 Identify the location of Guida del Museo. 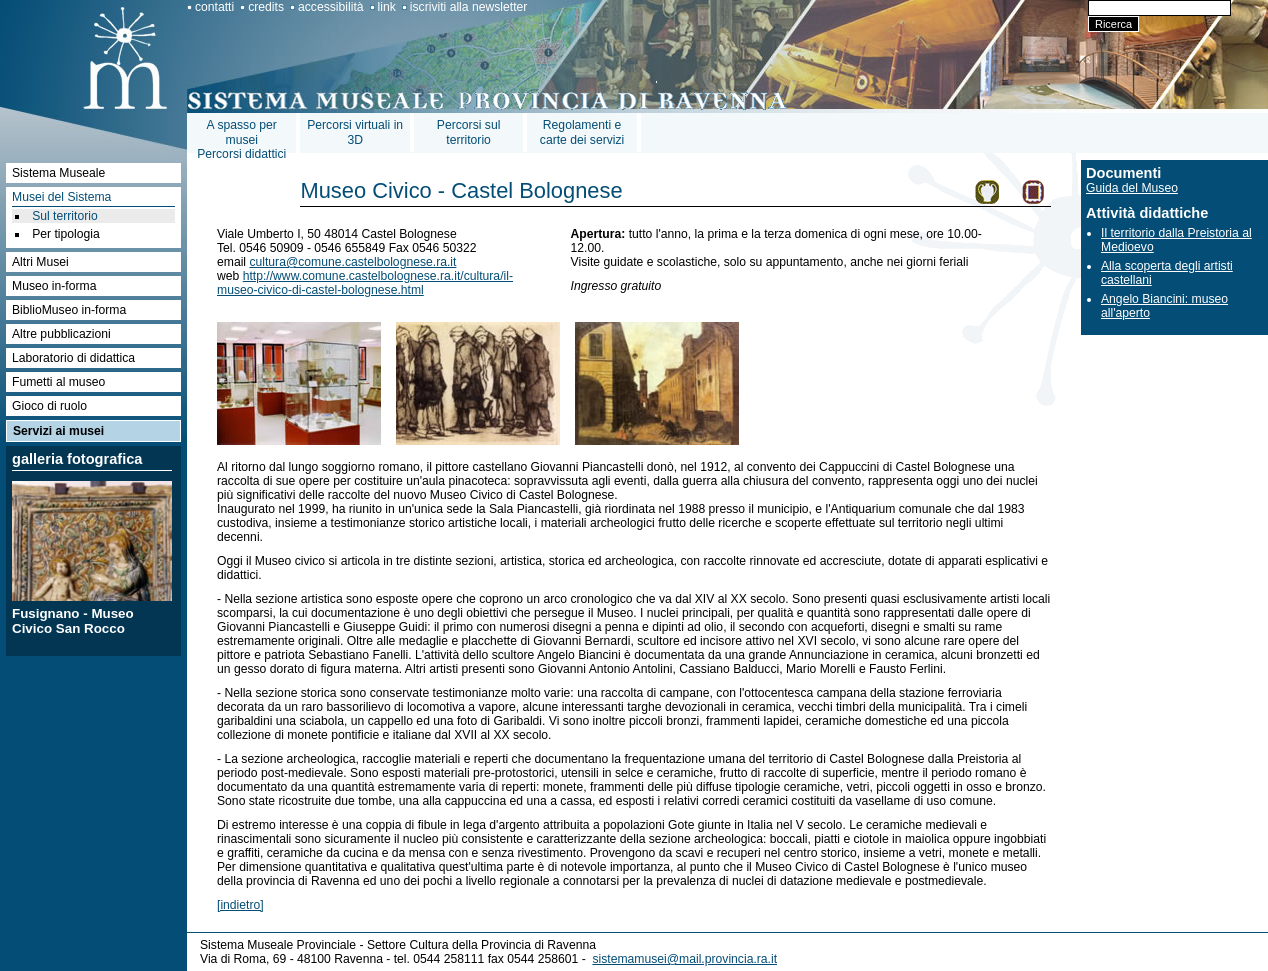
(1132, 188).